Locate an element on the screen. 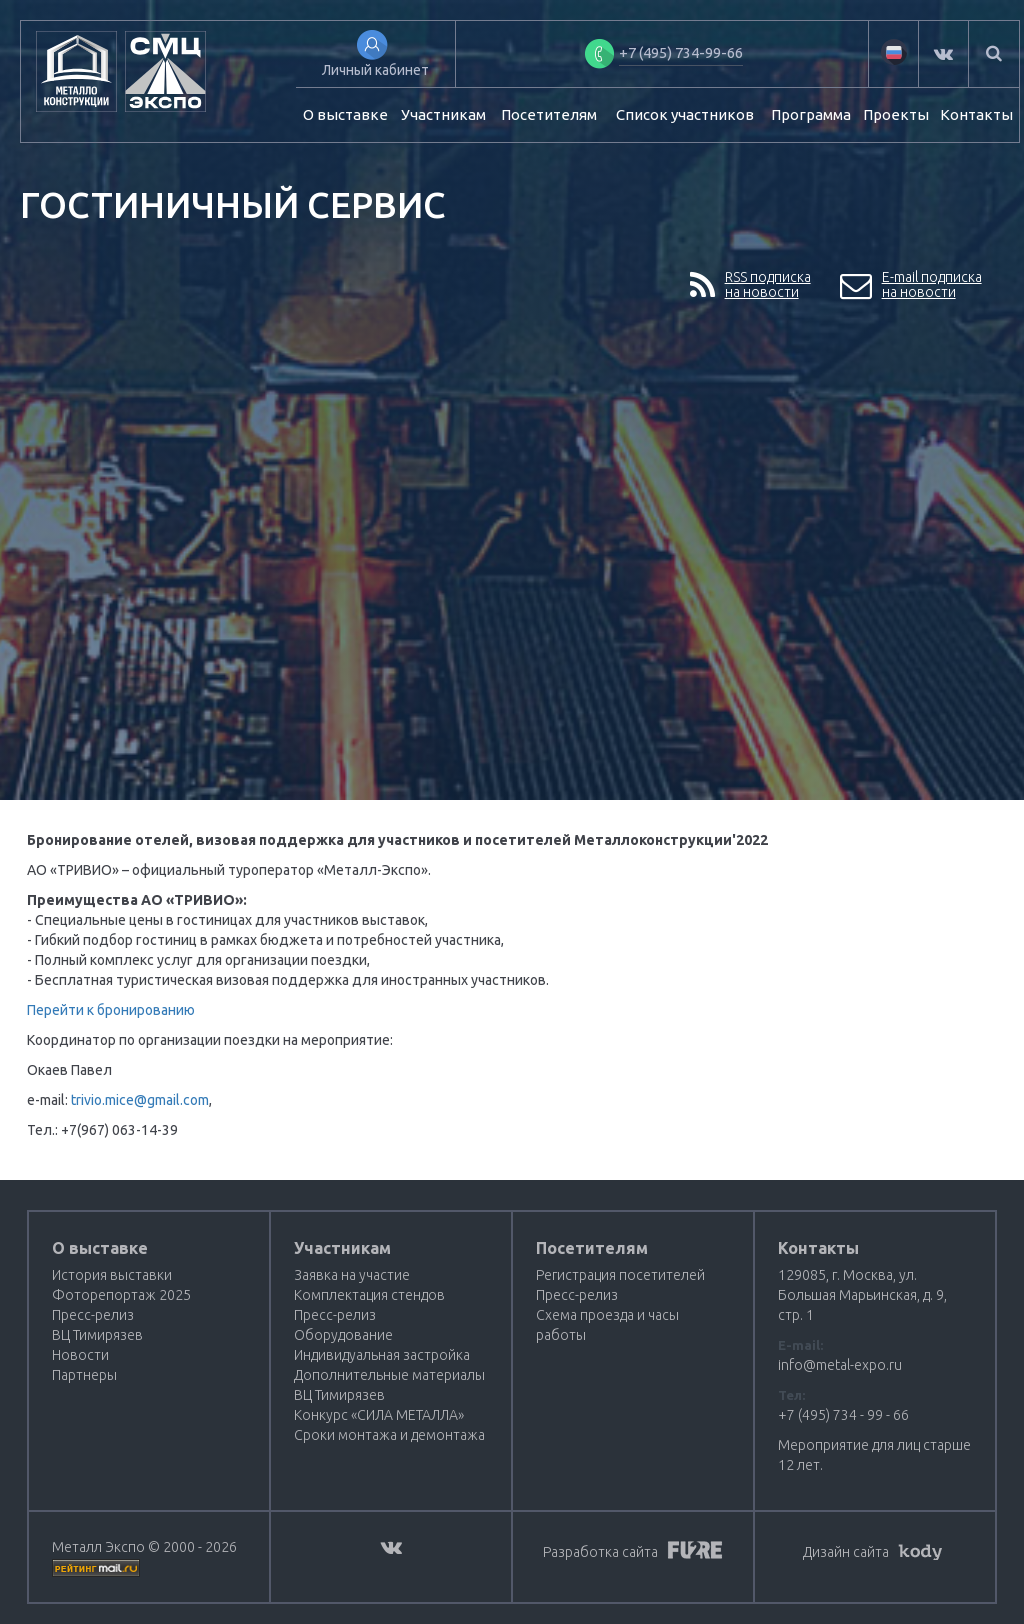 Image resolution: width=1024 pixels, height=1624 pixels. Проекты is located at coordinates (896, 114).